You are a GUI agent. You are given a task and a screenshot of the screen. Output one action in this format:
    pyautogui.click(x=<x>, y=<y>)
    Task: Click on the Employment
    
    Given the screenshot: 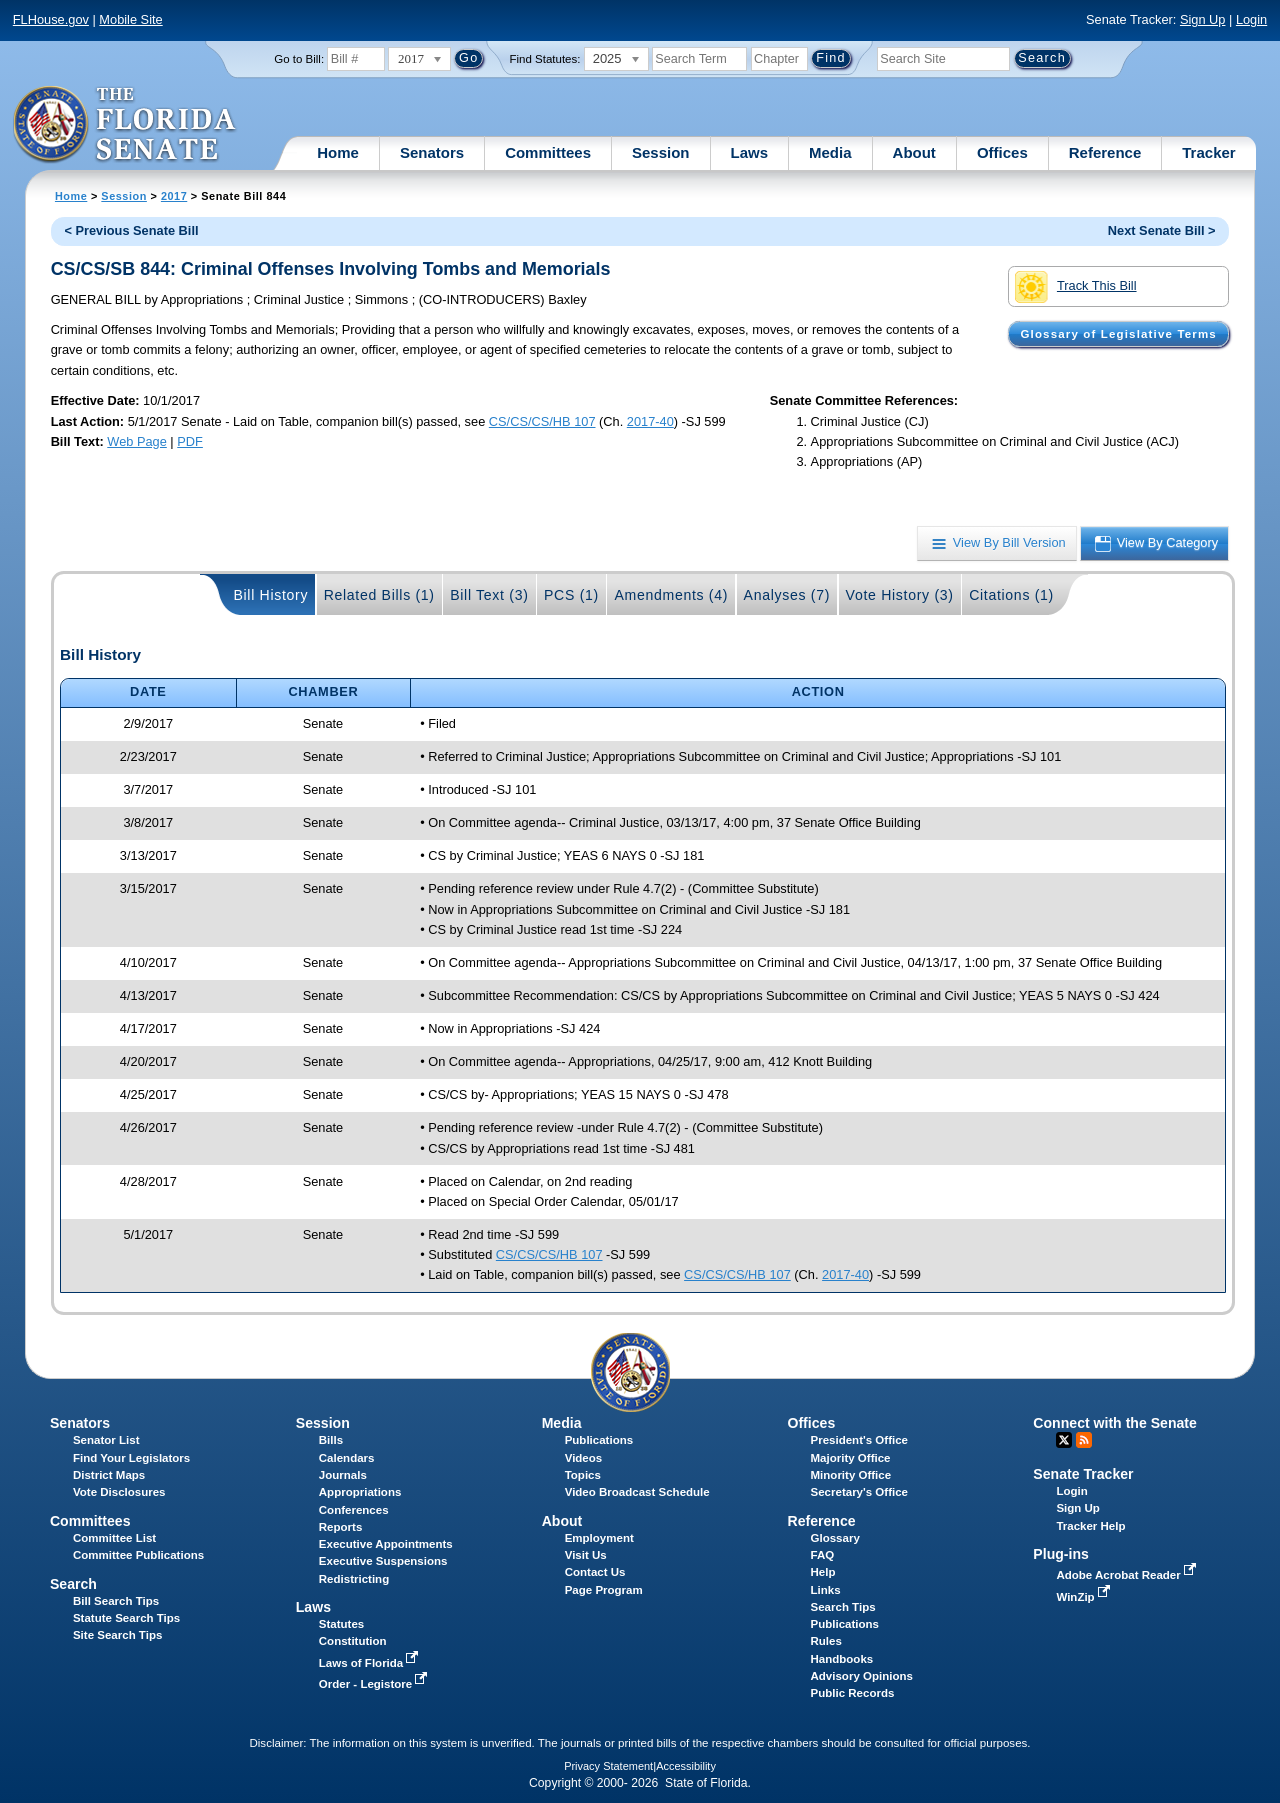 What is the action you would take?
    pyautogui.click(x=599, y=1538)
    